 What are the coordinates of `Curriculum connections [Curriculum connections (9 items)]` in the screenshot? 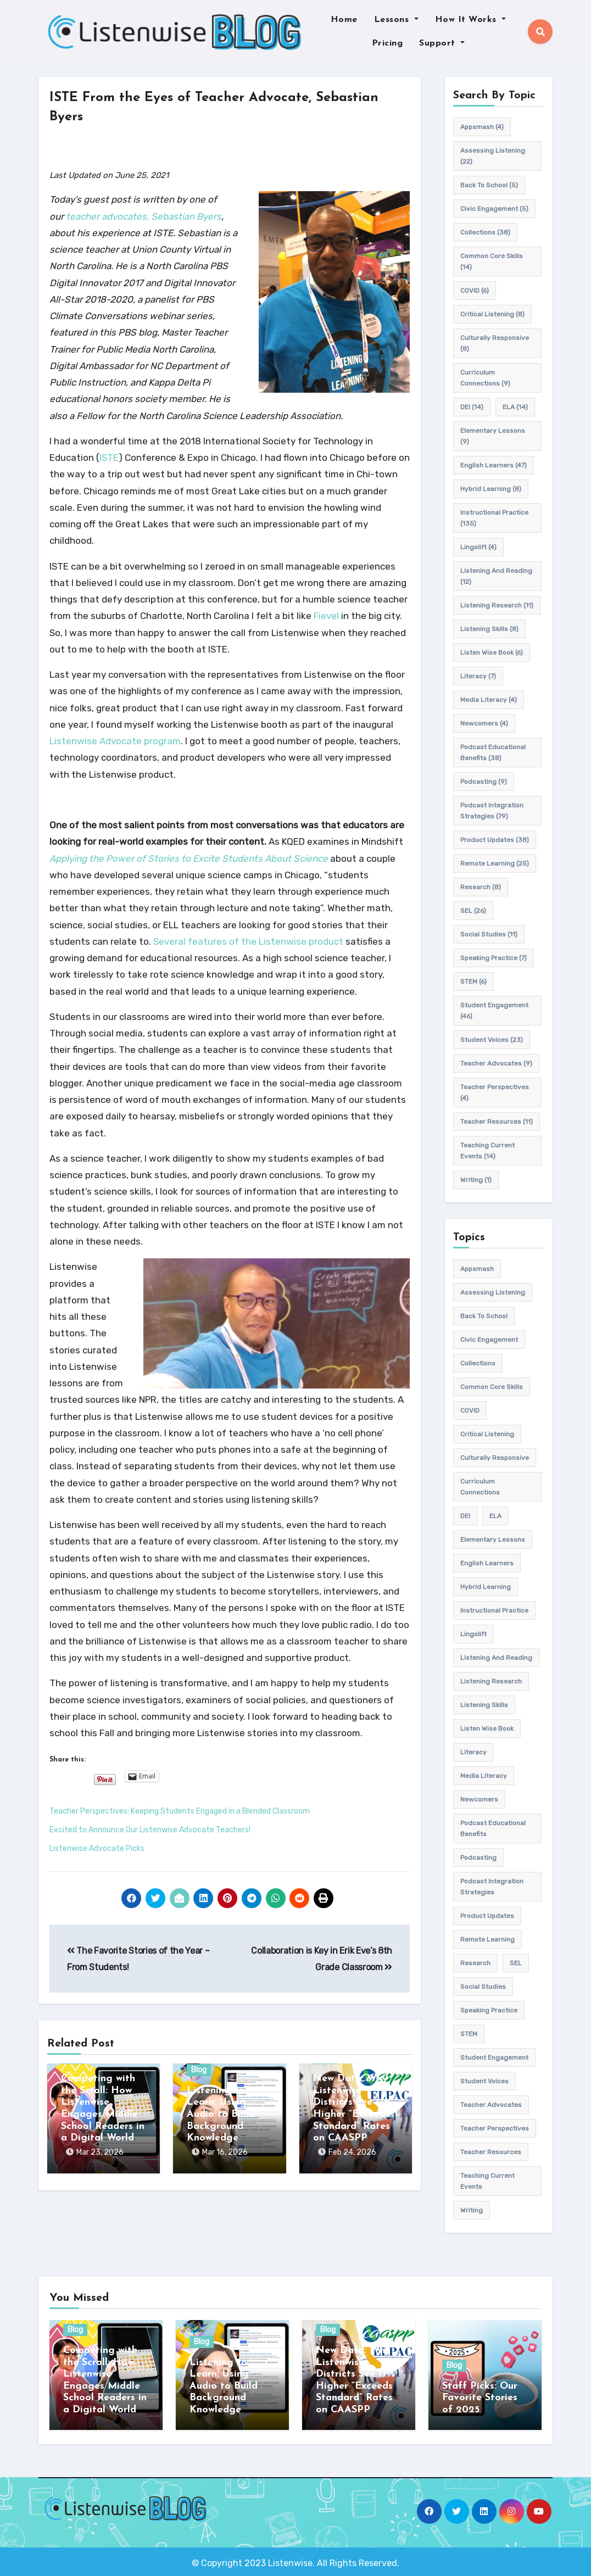 It's located at (485, 378).